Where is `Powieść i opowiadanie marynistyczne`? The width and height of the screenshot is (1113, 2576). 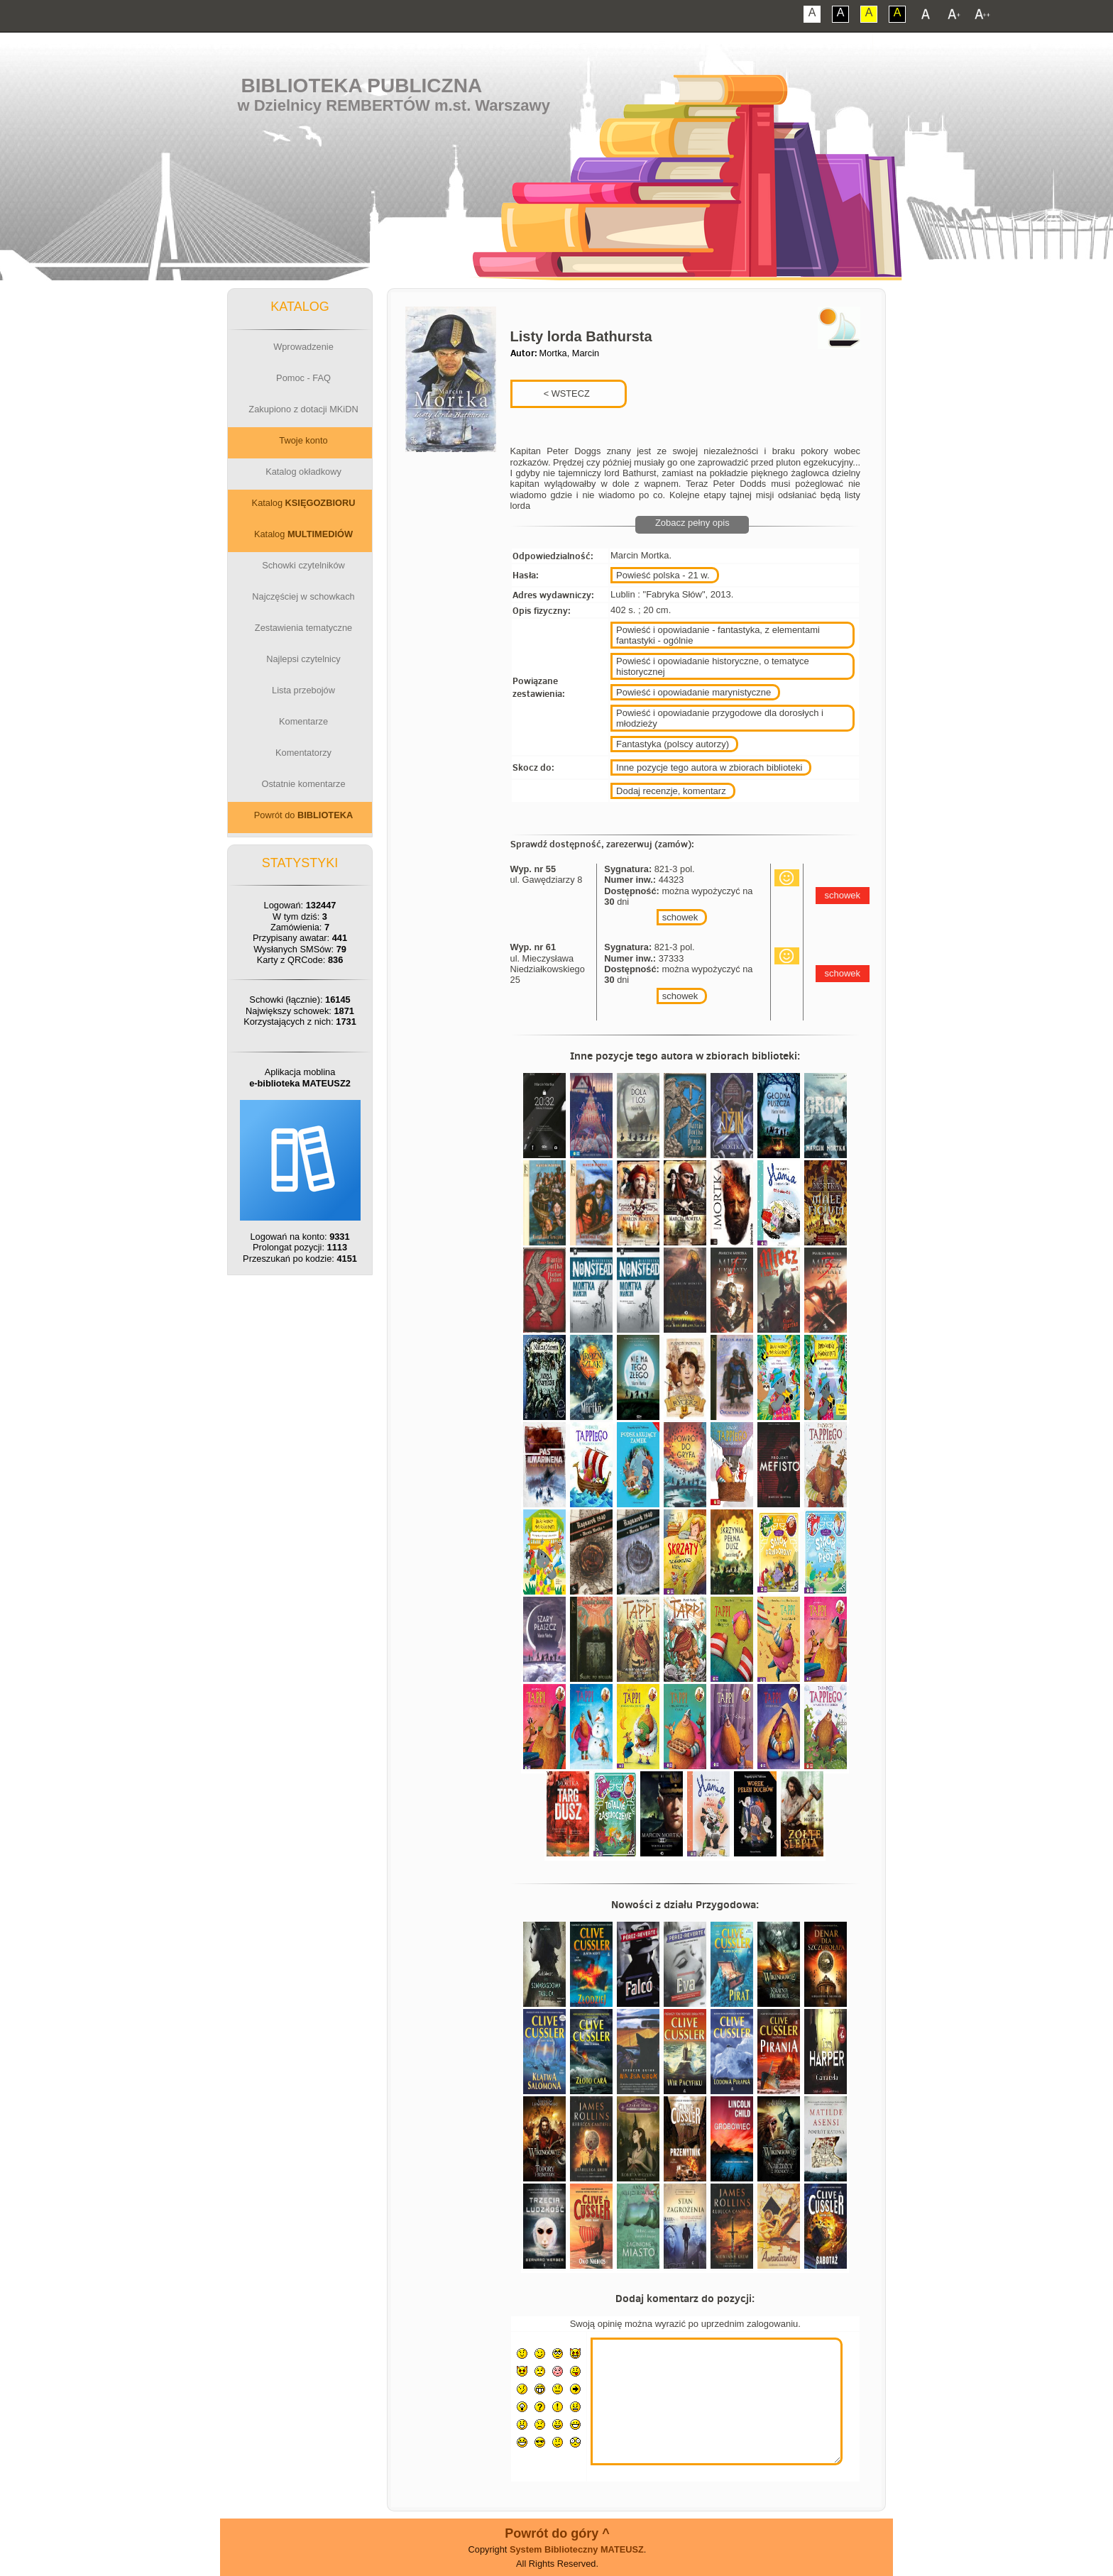
Powieść i opowiadanie marynistyczne is located at coordinates (693, 692).